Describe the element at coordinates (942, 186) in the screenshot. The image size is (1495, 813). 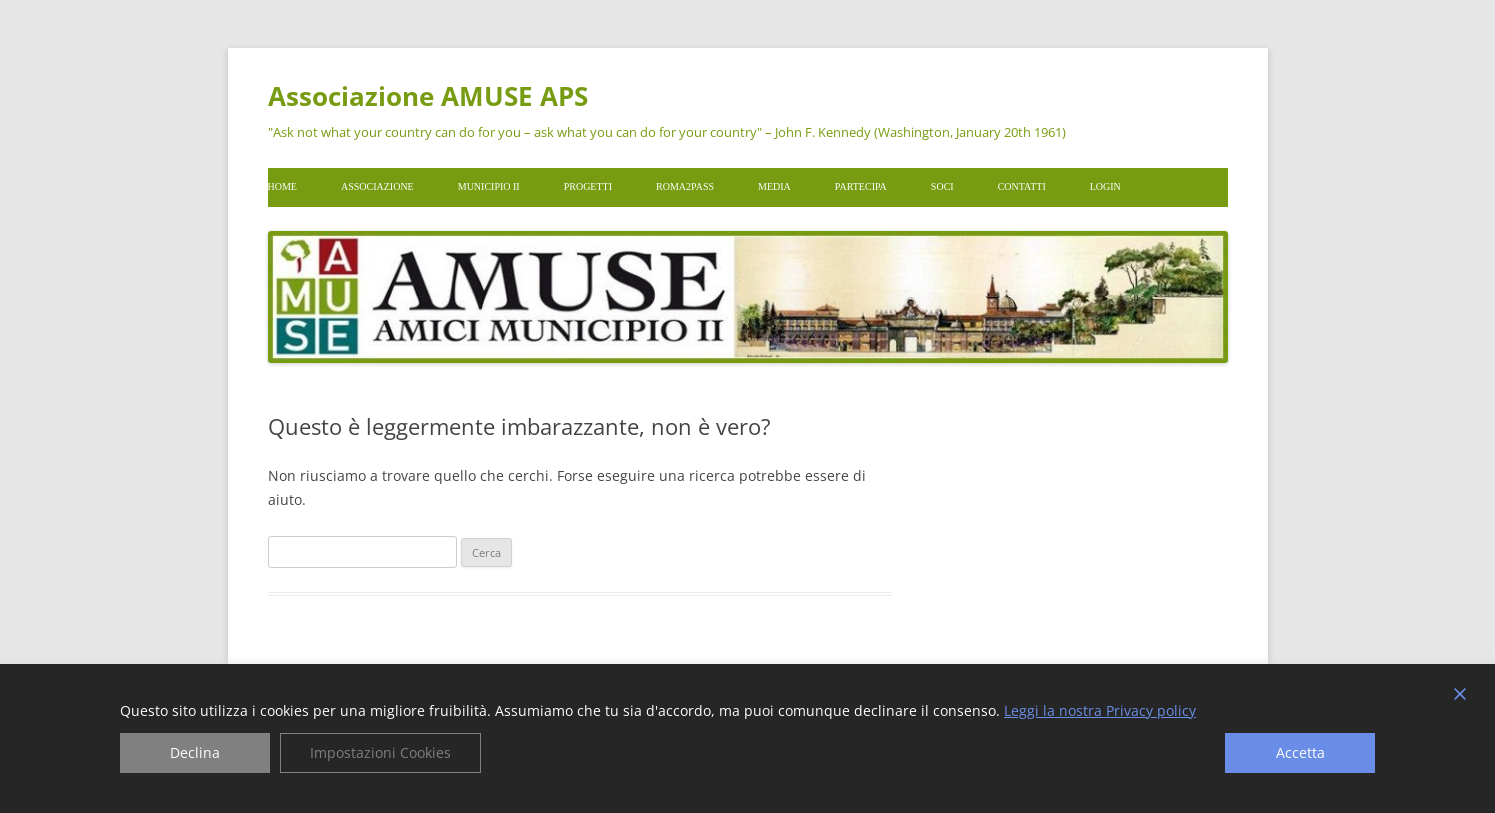
I see `Soci` at that location.